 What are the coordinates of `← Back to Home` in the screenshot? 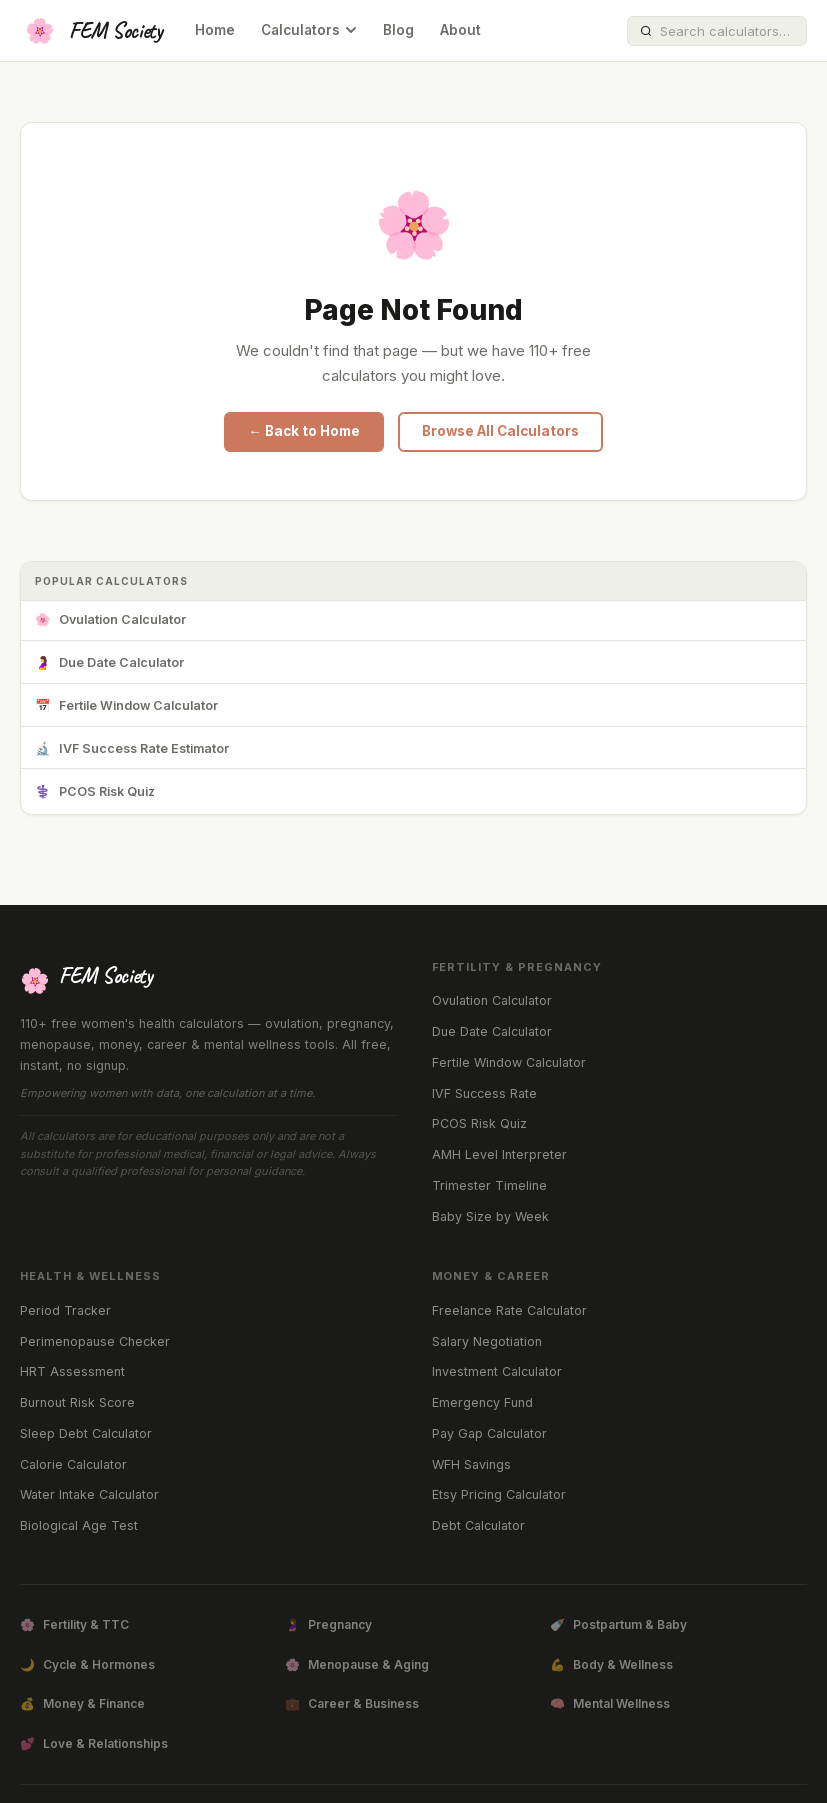 It's located at (304, 431).